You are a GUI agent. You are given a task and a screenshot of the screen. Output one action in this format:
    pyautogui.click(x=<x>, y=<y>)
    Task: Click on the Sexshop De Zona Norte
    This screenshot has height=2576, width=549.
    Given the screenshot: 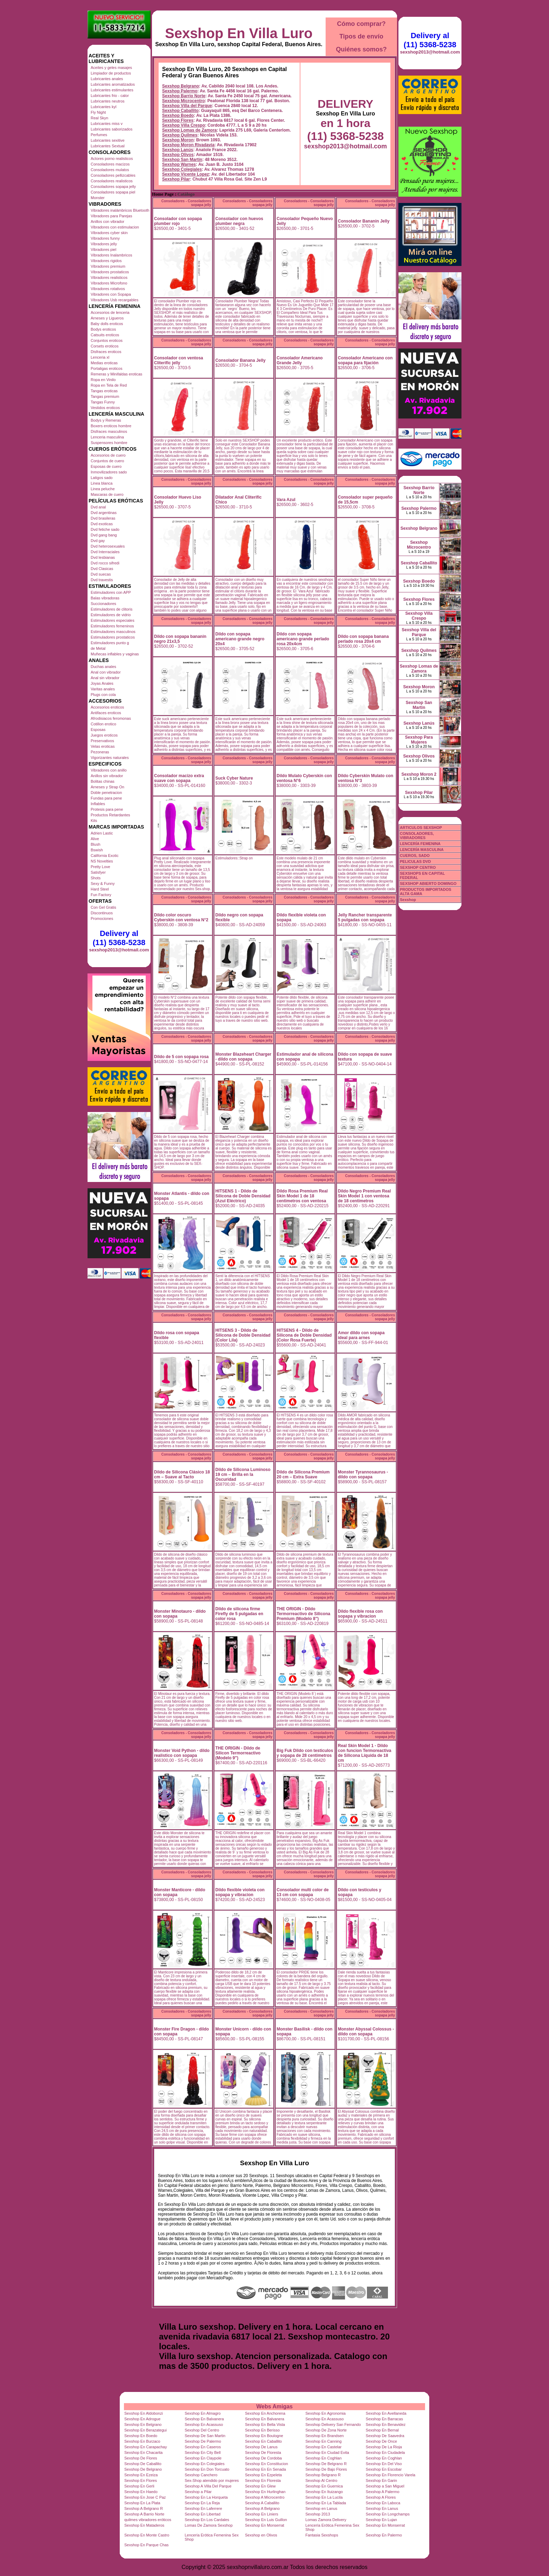 What is the action you would take?
    pyautogui.click(x=326, y=2430)
    